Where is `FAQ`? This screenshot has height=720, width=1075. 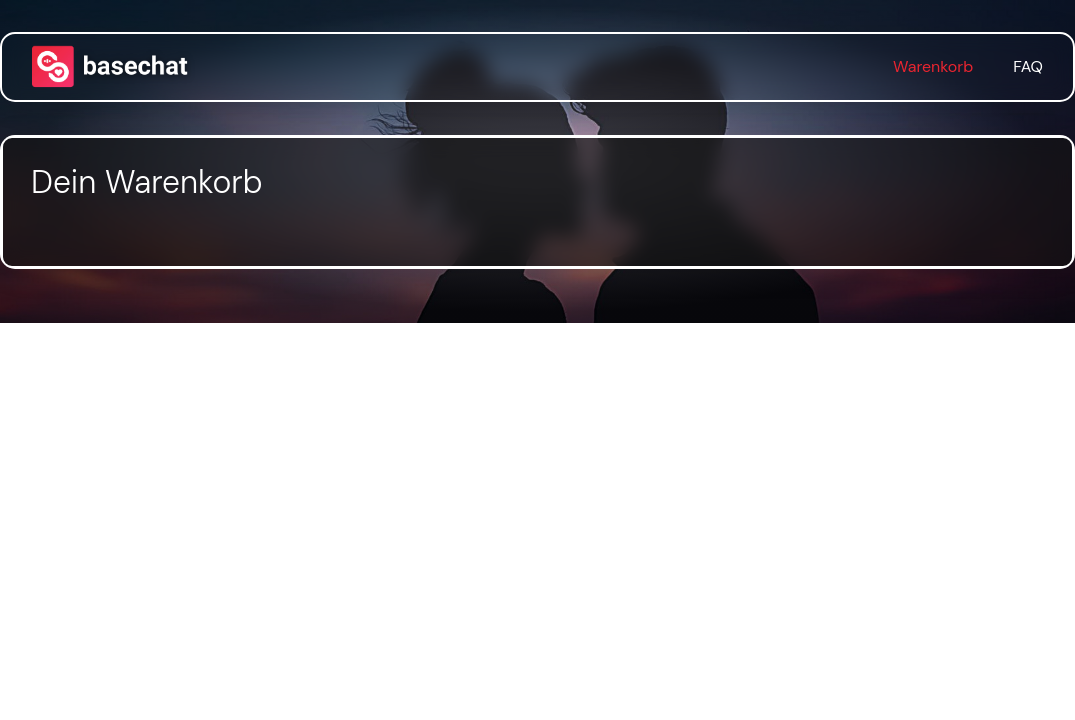
FAQ is located at coordinates (1028, 66).